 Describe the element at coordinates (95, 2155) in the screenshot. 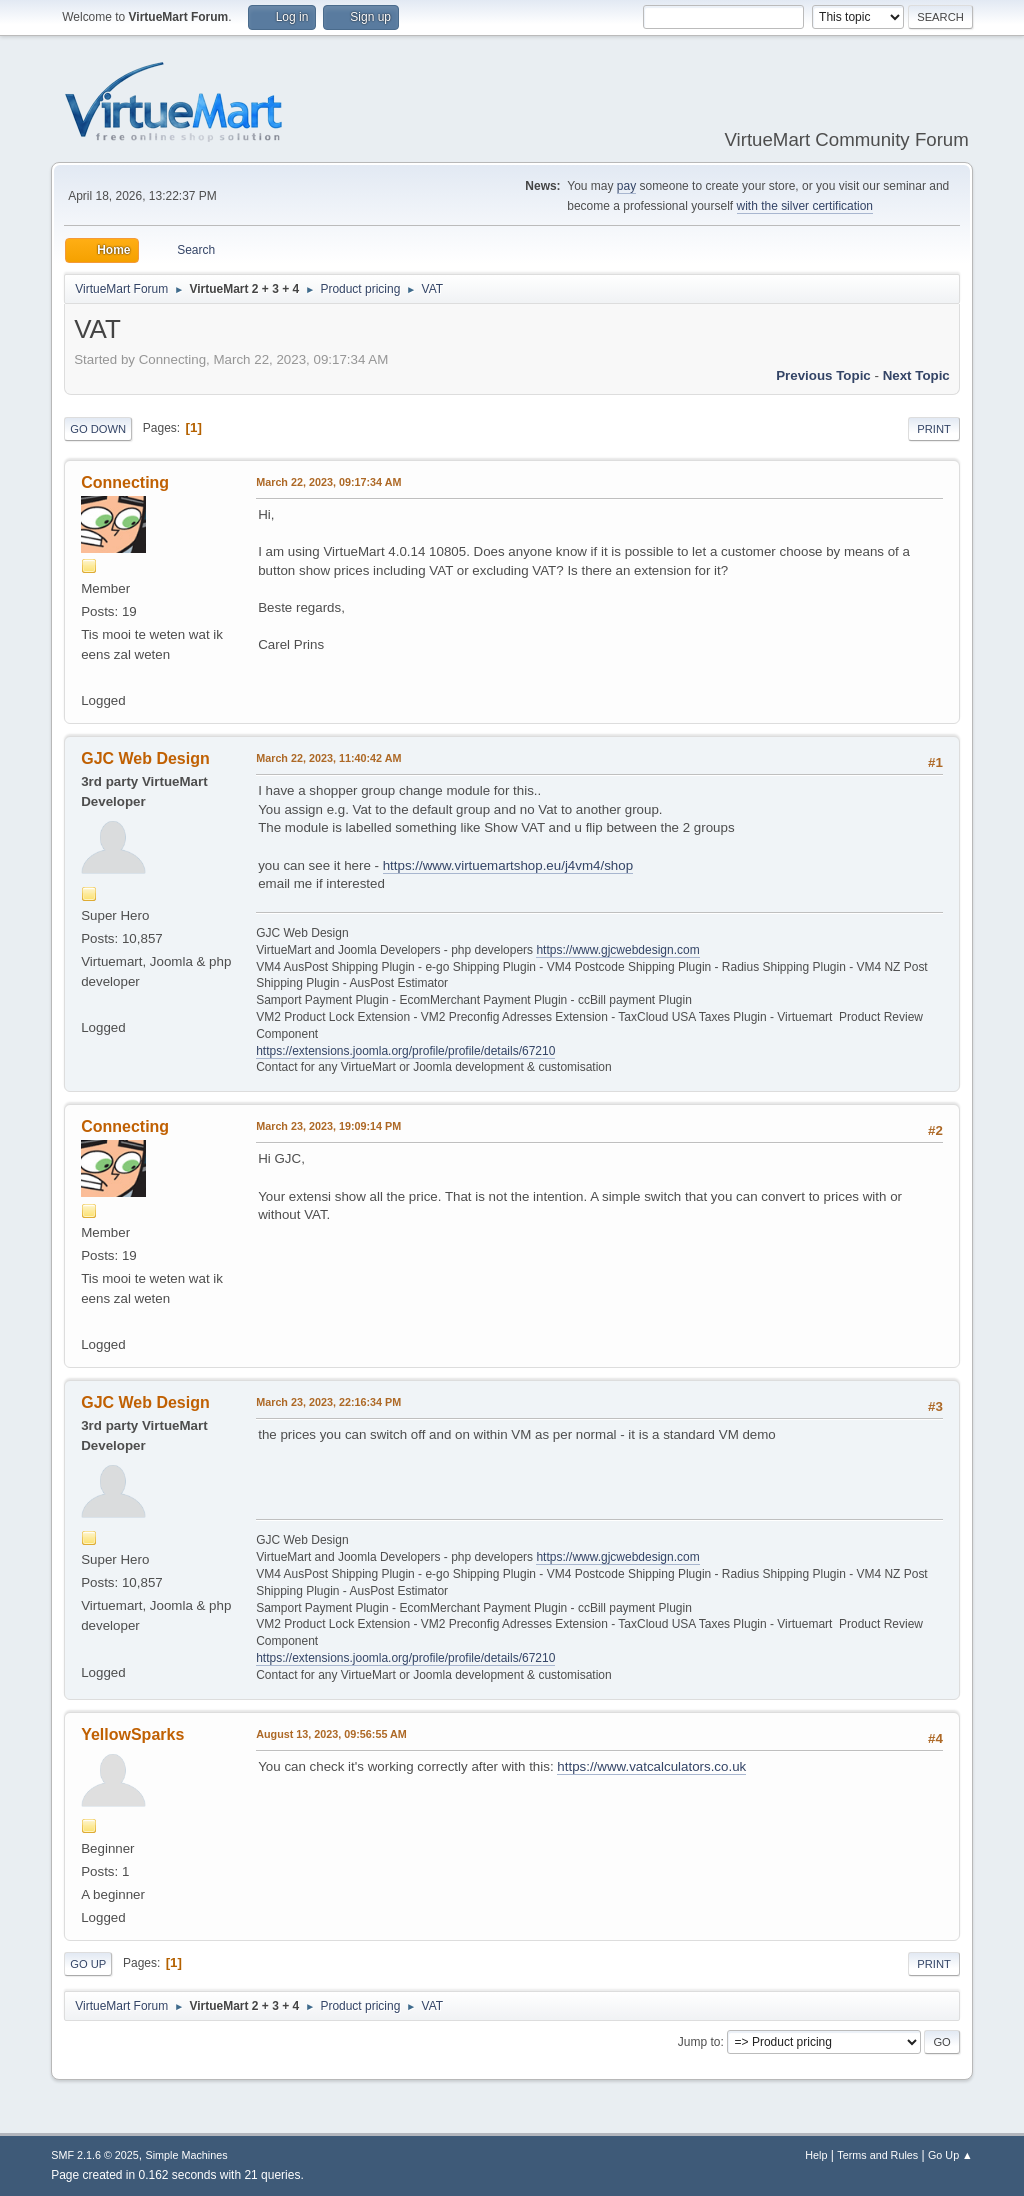

I see `SMF 2.1.6 © 2025` at that location.